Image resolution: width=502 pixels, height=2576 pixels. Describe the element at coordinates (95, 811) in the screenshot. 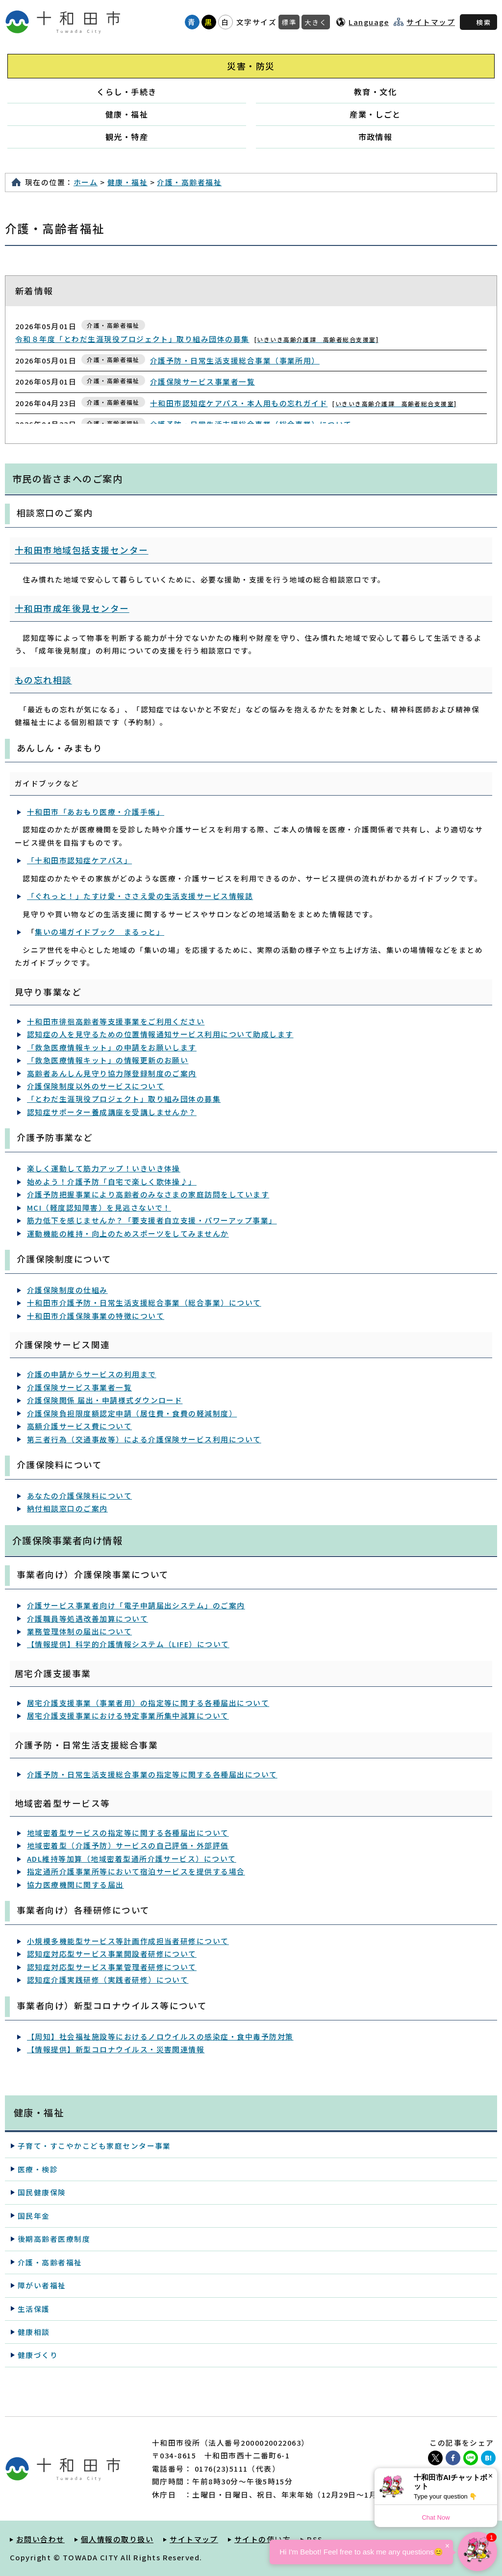

I see `十和田市「あおもり医療・介護手帳」` at that location.